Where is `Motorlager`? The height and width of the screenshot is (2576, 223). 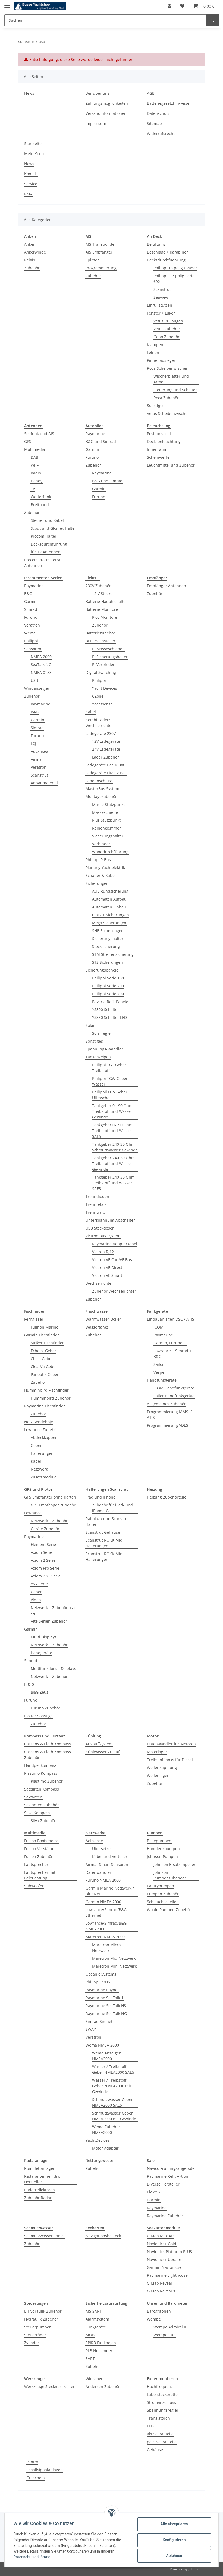 Motorlager is located at coordinates (157, 1751).